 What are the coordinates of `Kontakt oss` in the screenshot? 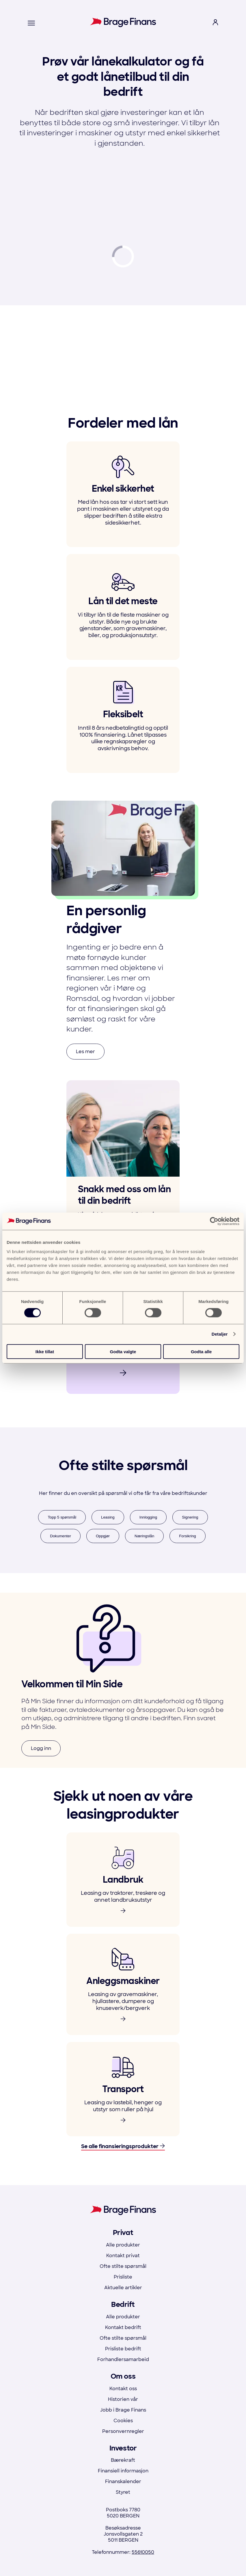 It's located at (123, 2389).